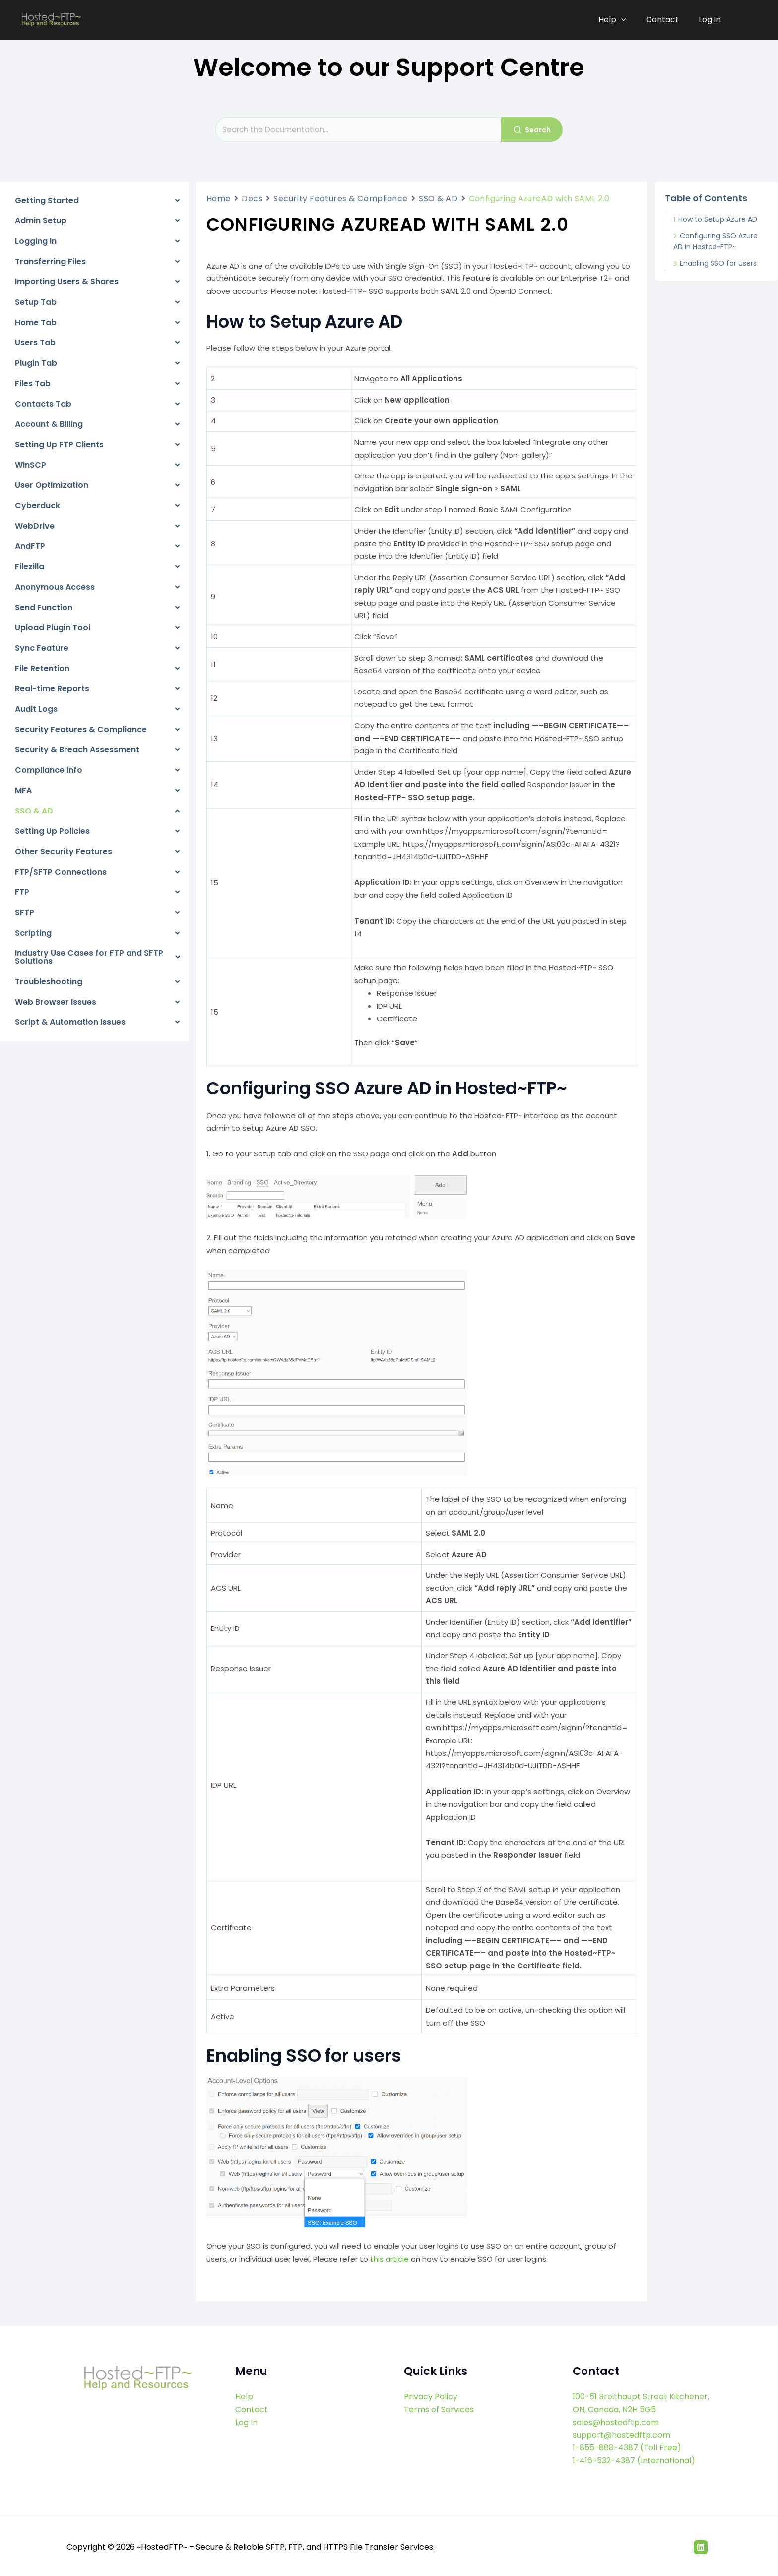  What do you see at coordinates (439, 2409) in the screenshot?
I see `Terms of Services` at bounding box center [439, 2409].